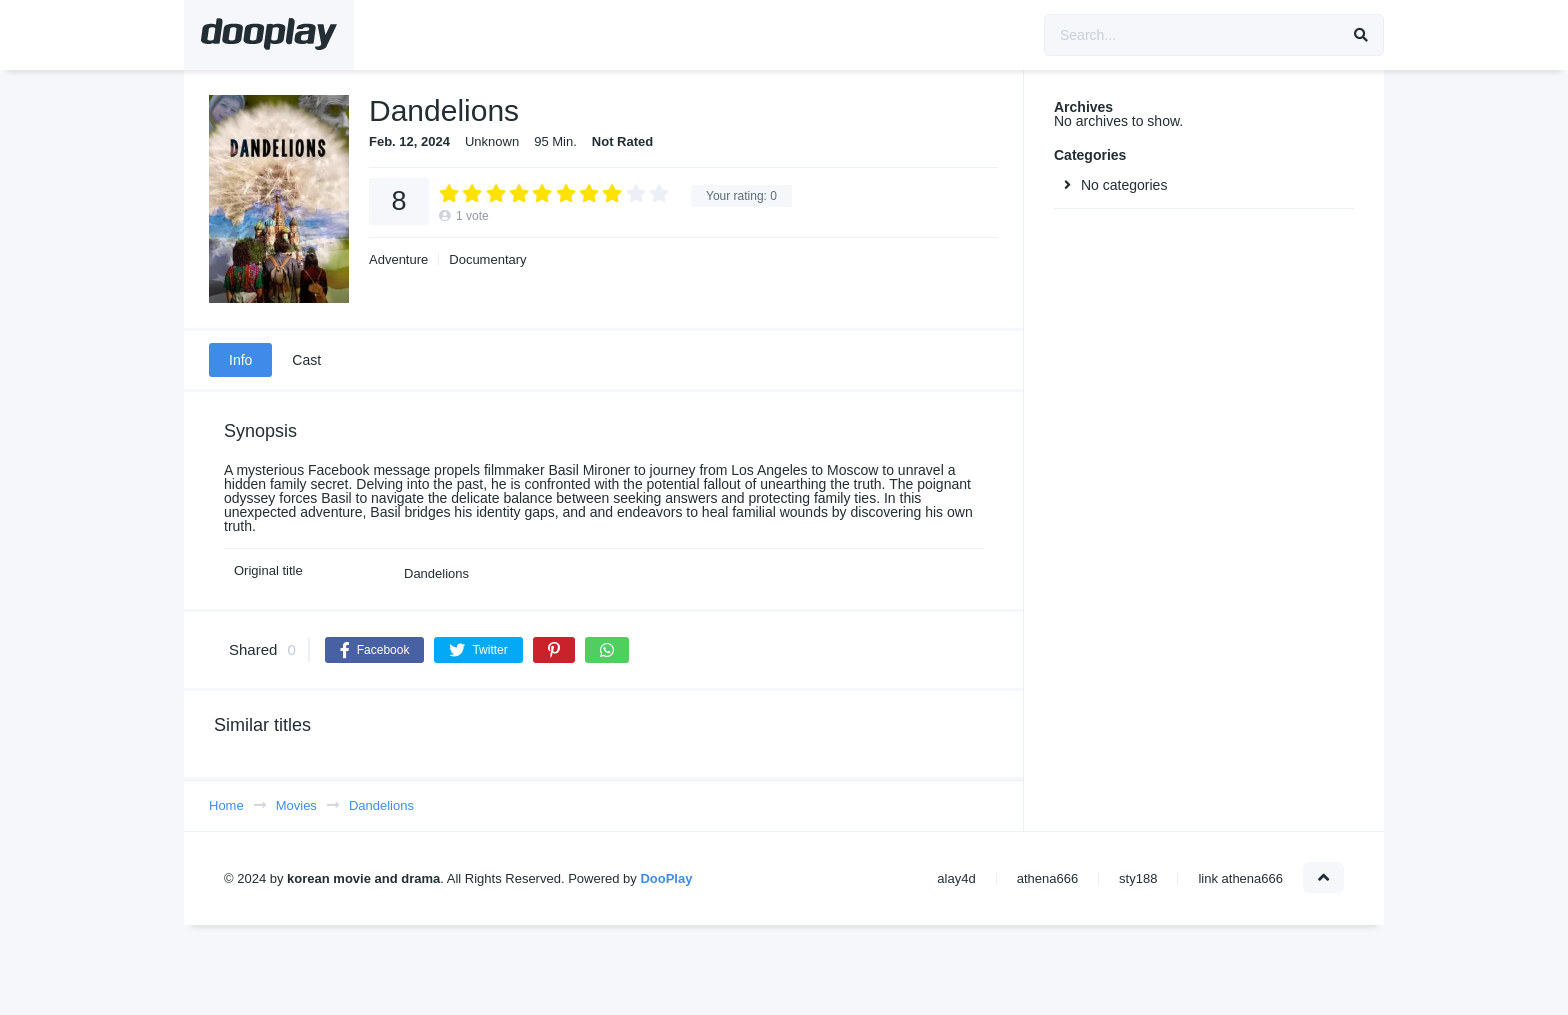 The width and height of the screenshot is (1568, 1015). What do you see at coordinates (1047, 878) in the screenshot?
I see `athena666` at bounding box center [1047, 878].